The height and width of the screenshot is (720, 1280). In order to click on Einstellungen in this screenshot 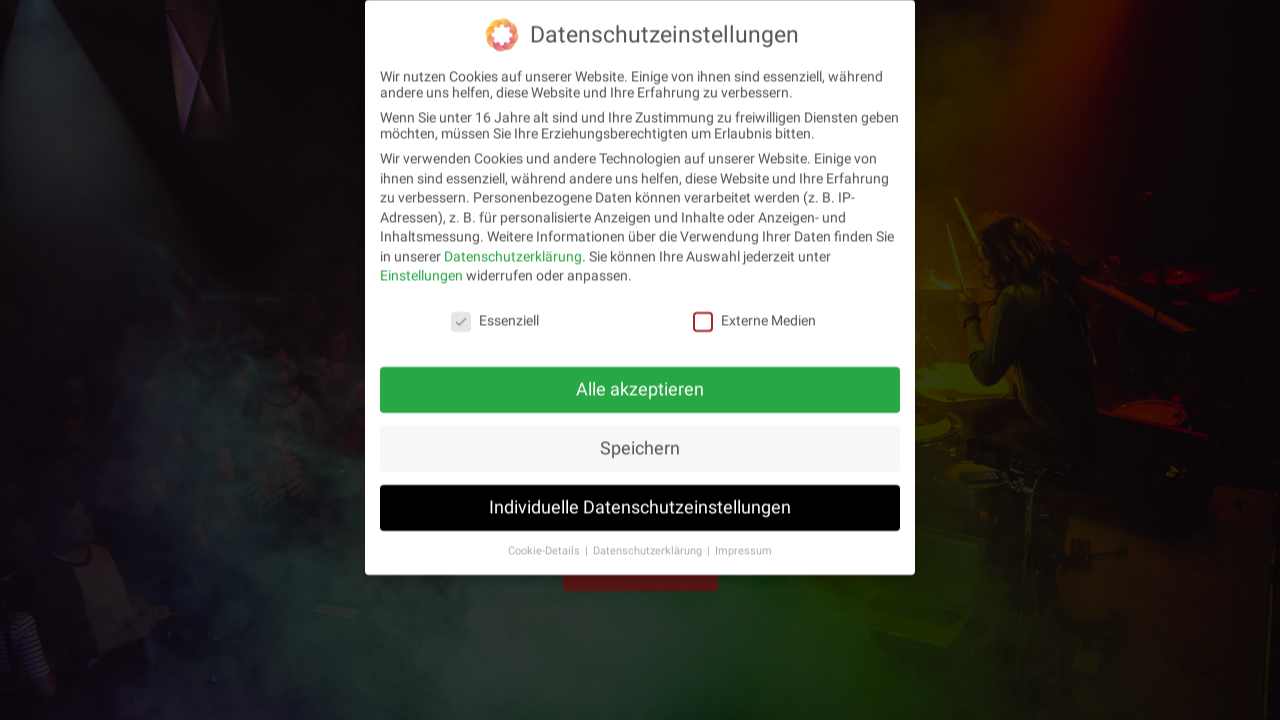, I will do `click(421, 272)`.